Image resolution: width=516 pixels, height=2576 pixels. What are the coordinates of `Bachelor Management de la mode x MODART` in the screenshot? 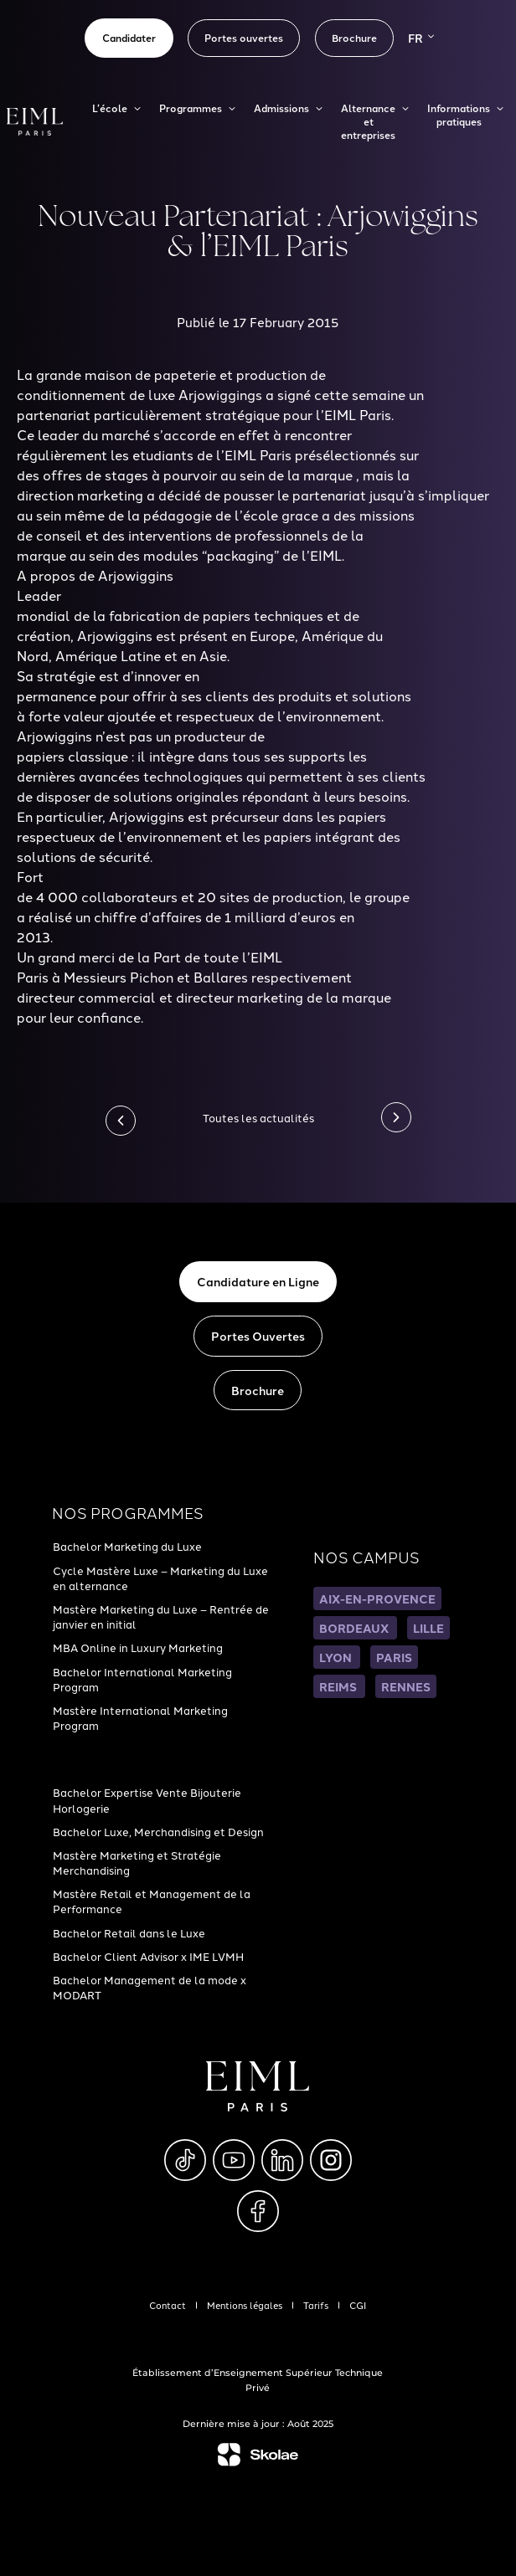 It's located at (149, 1987).